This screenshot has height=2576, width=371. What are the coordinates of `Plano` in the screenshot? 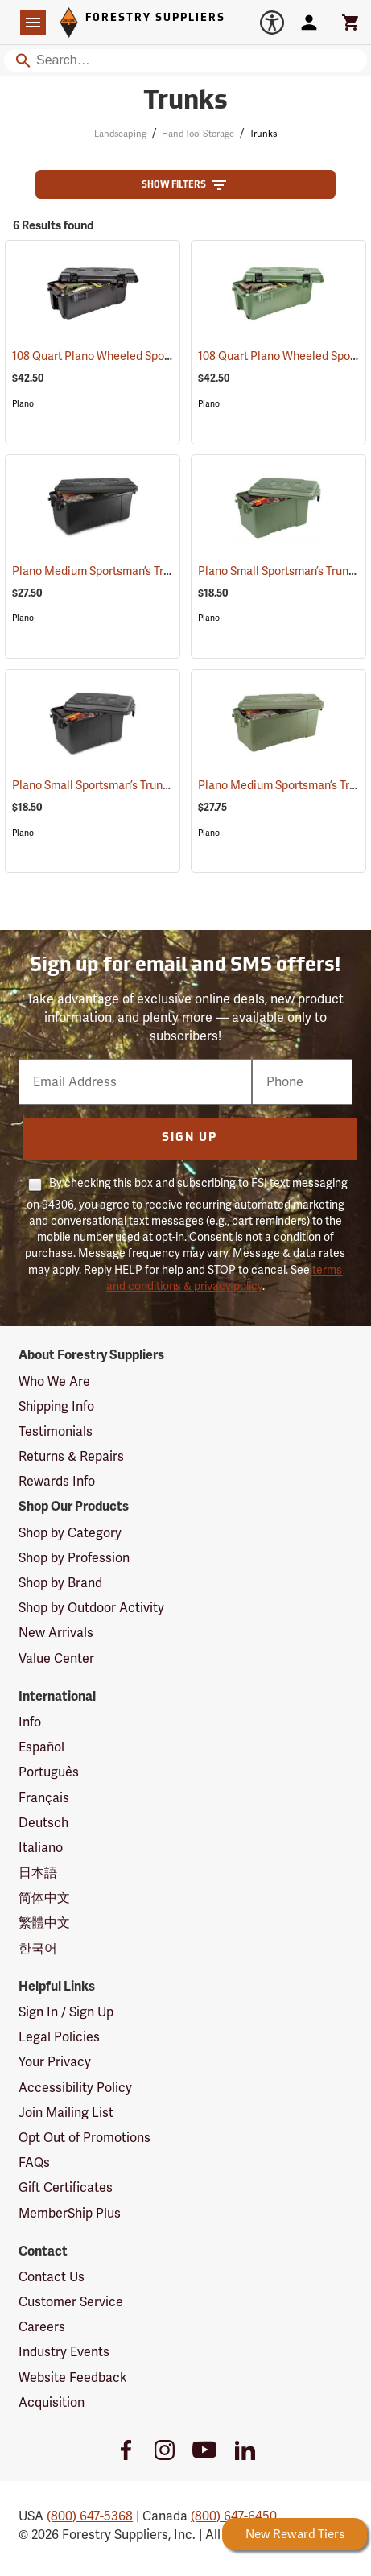 It's located at (23, 404).